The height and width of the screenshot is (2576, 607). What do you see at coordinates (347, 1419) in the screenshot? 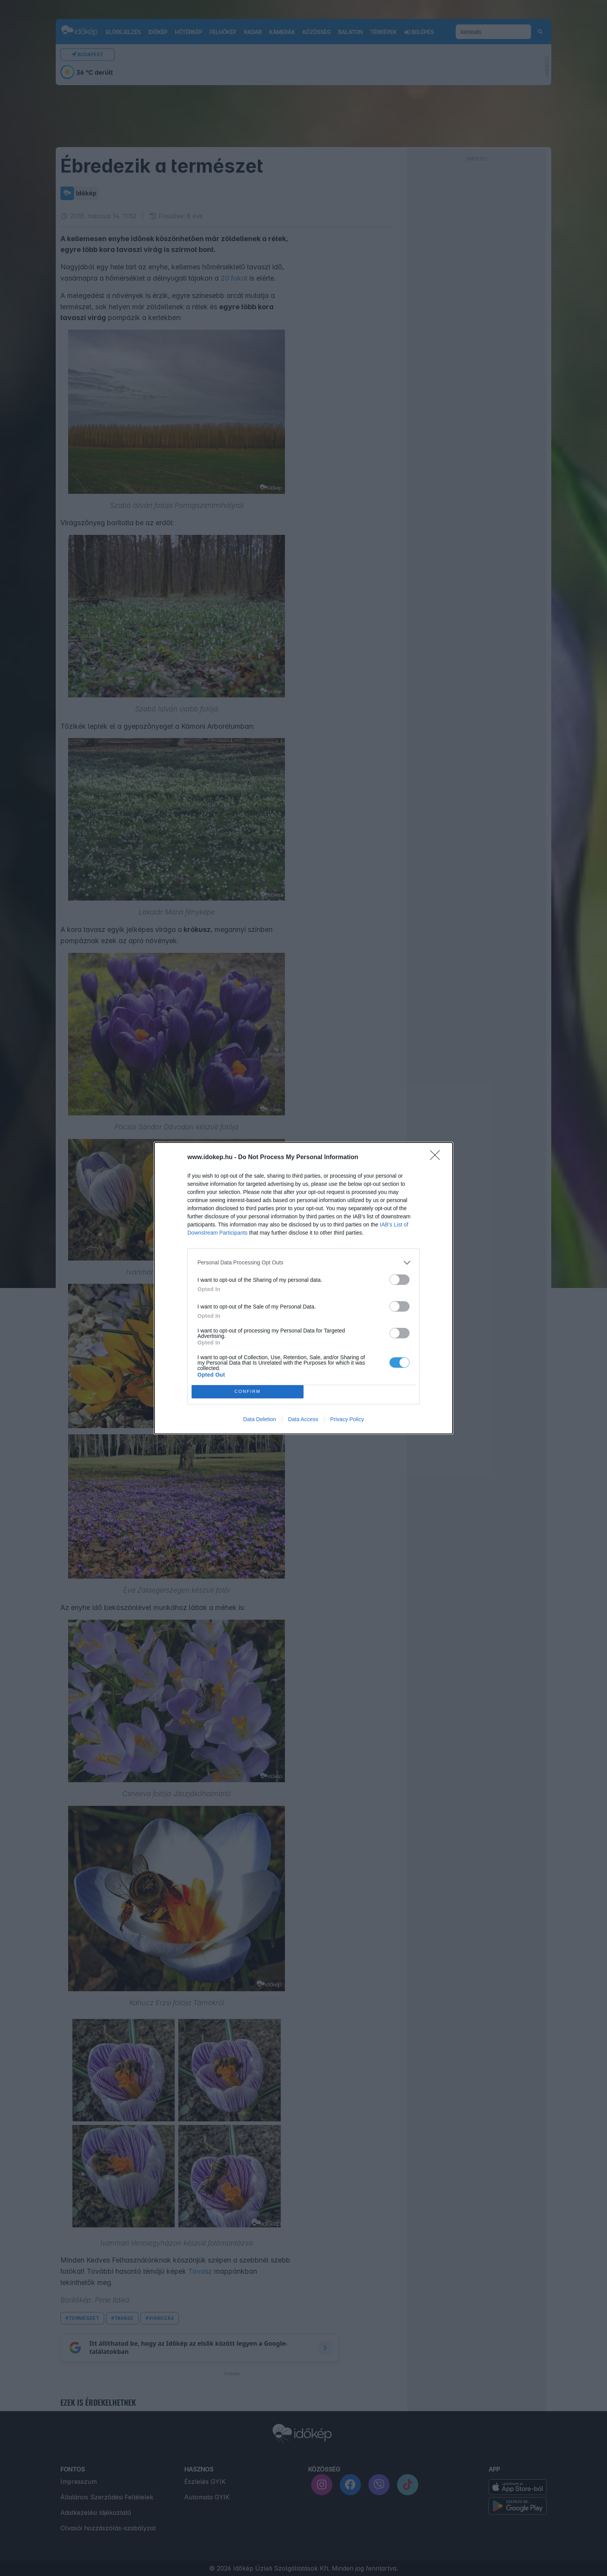
I see `Privacy Policy` at bounding box center [347, 1419].